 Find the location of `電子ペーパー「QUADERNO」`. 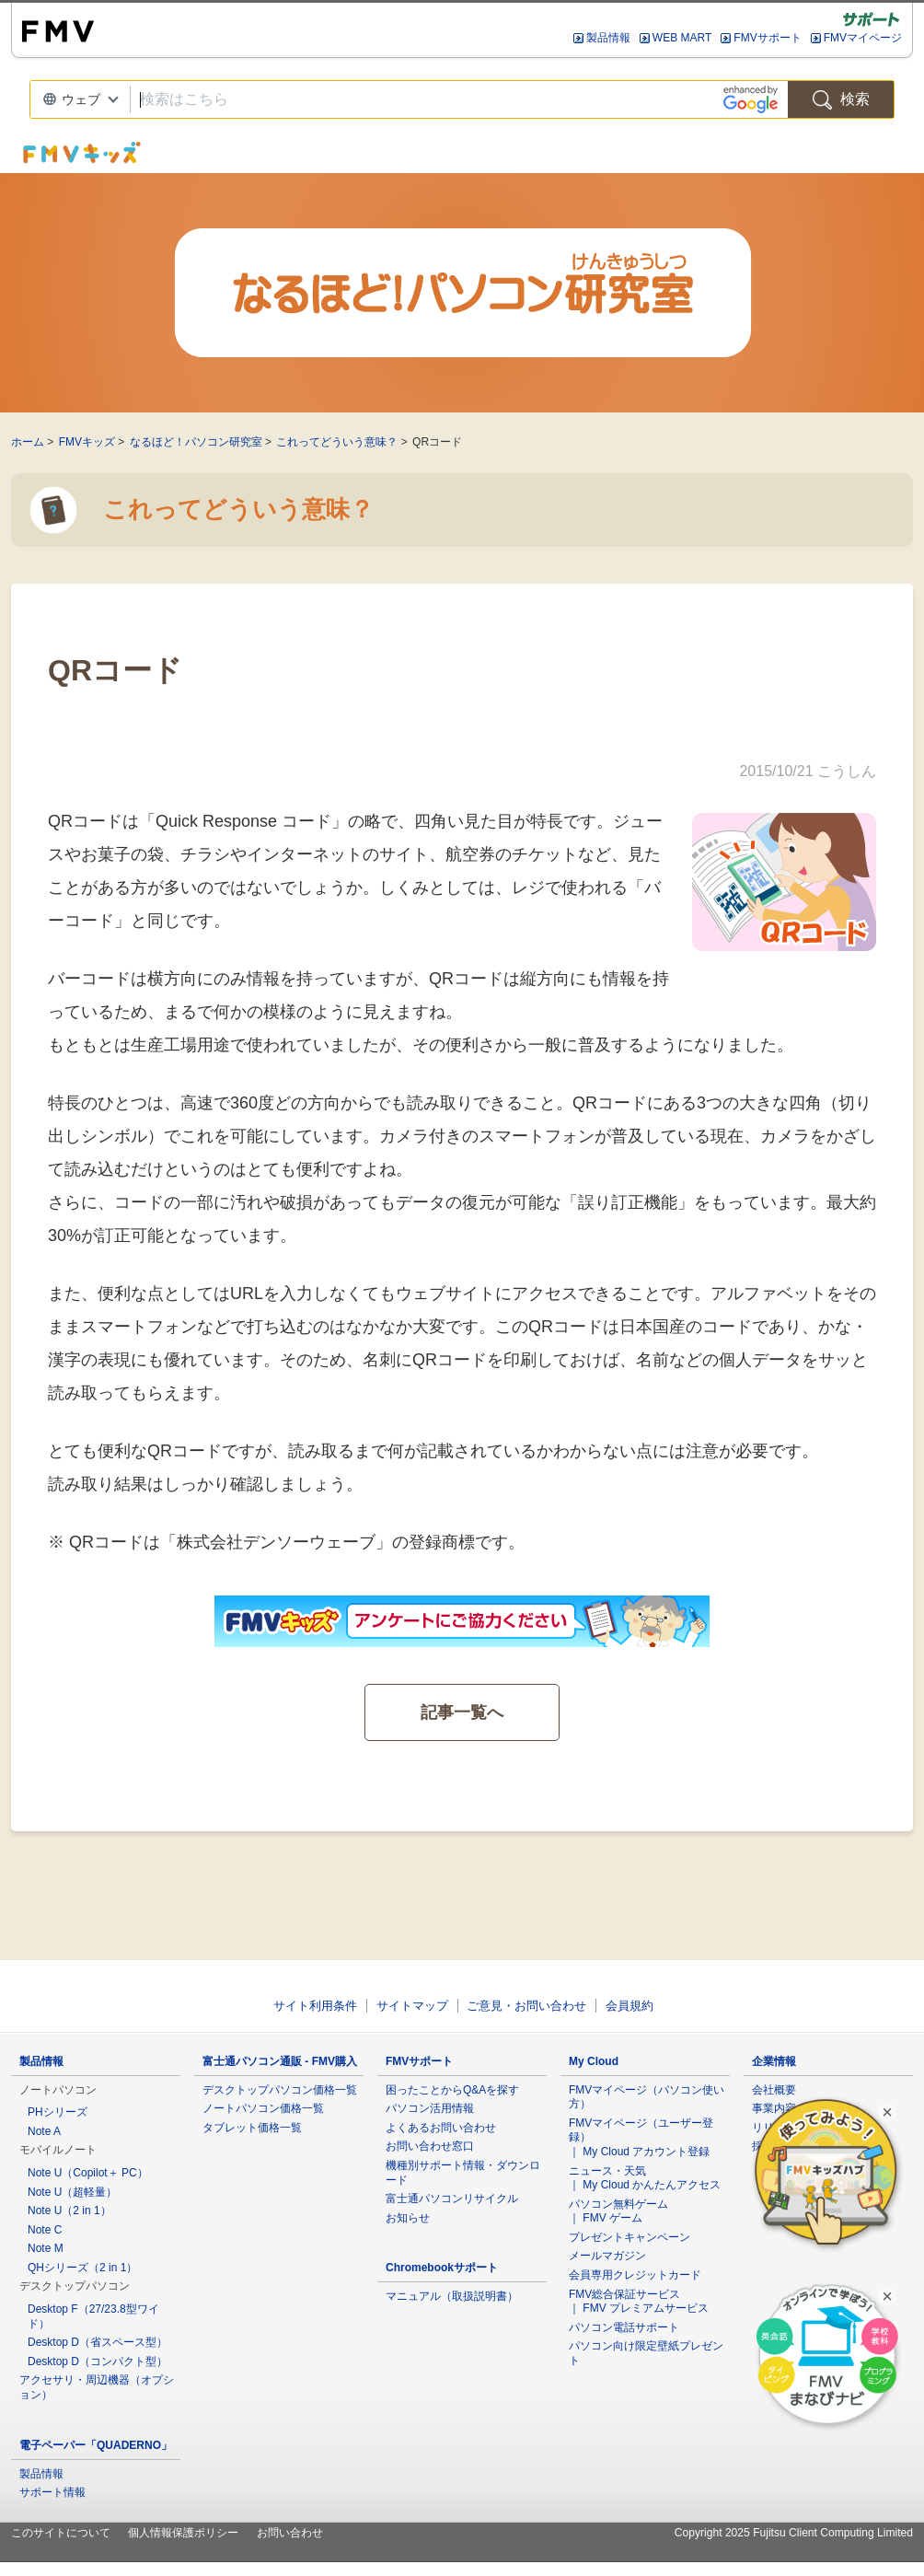

電子ペーパー「QUADERNO」 is located at coordinates (95, 2445).